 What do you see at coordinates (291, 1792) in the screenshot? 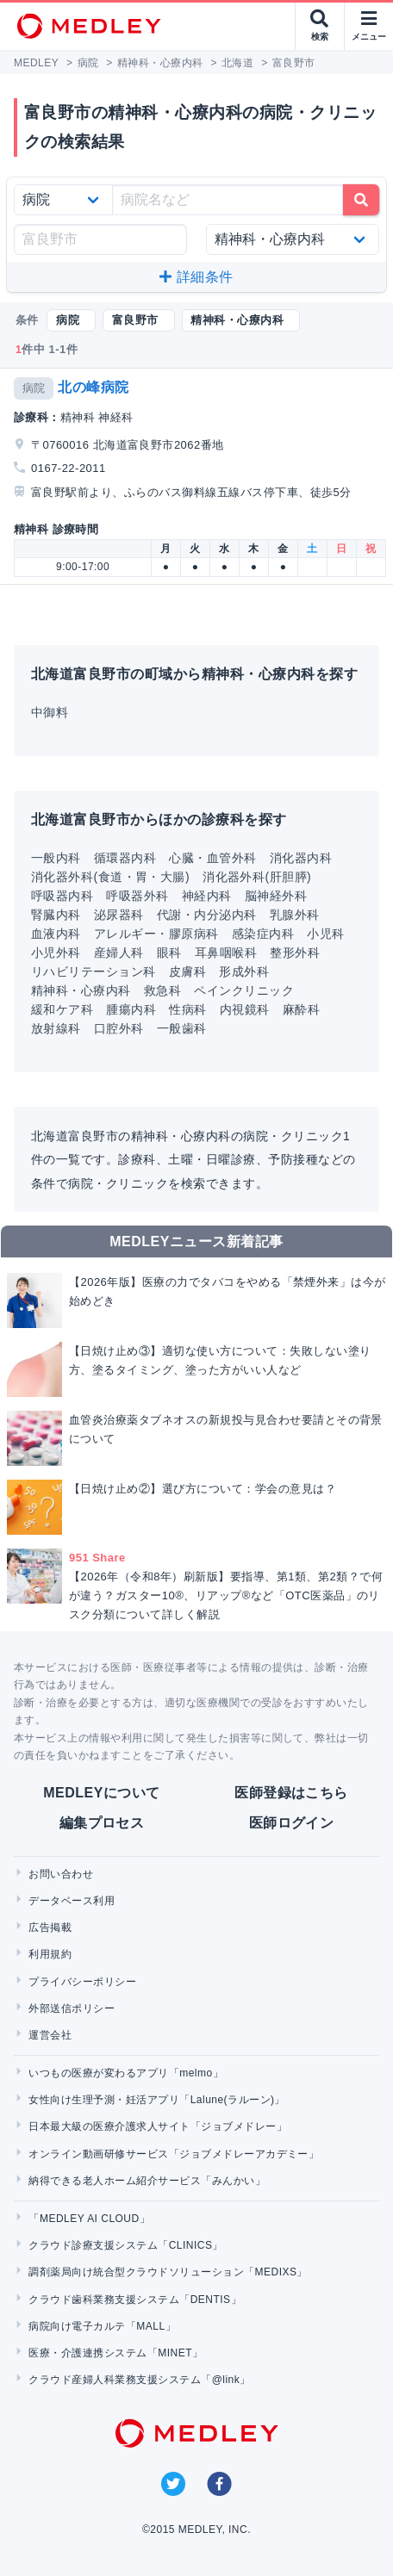
I see `医師登録はこちら` at bounding box center [291, 1792].